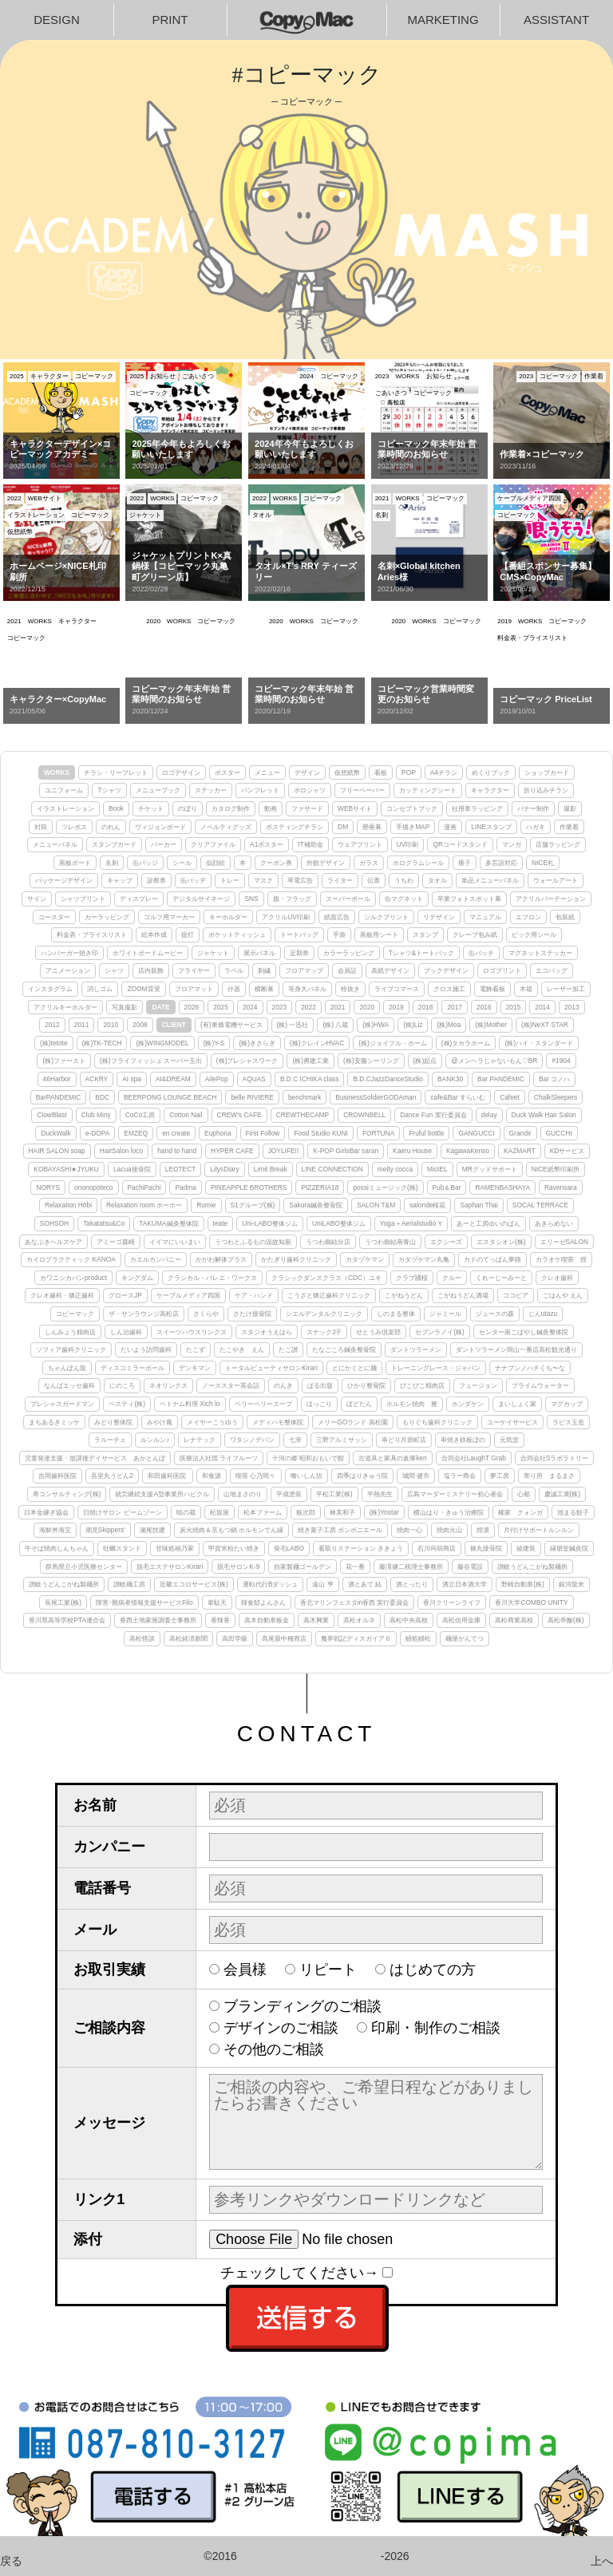  What do you see at coordinates (520, 1133) in the screenshot?
I see `Grandir` at bounding box center [520, 1133].